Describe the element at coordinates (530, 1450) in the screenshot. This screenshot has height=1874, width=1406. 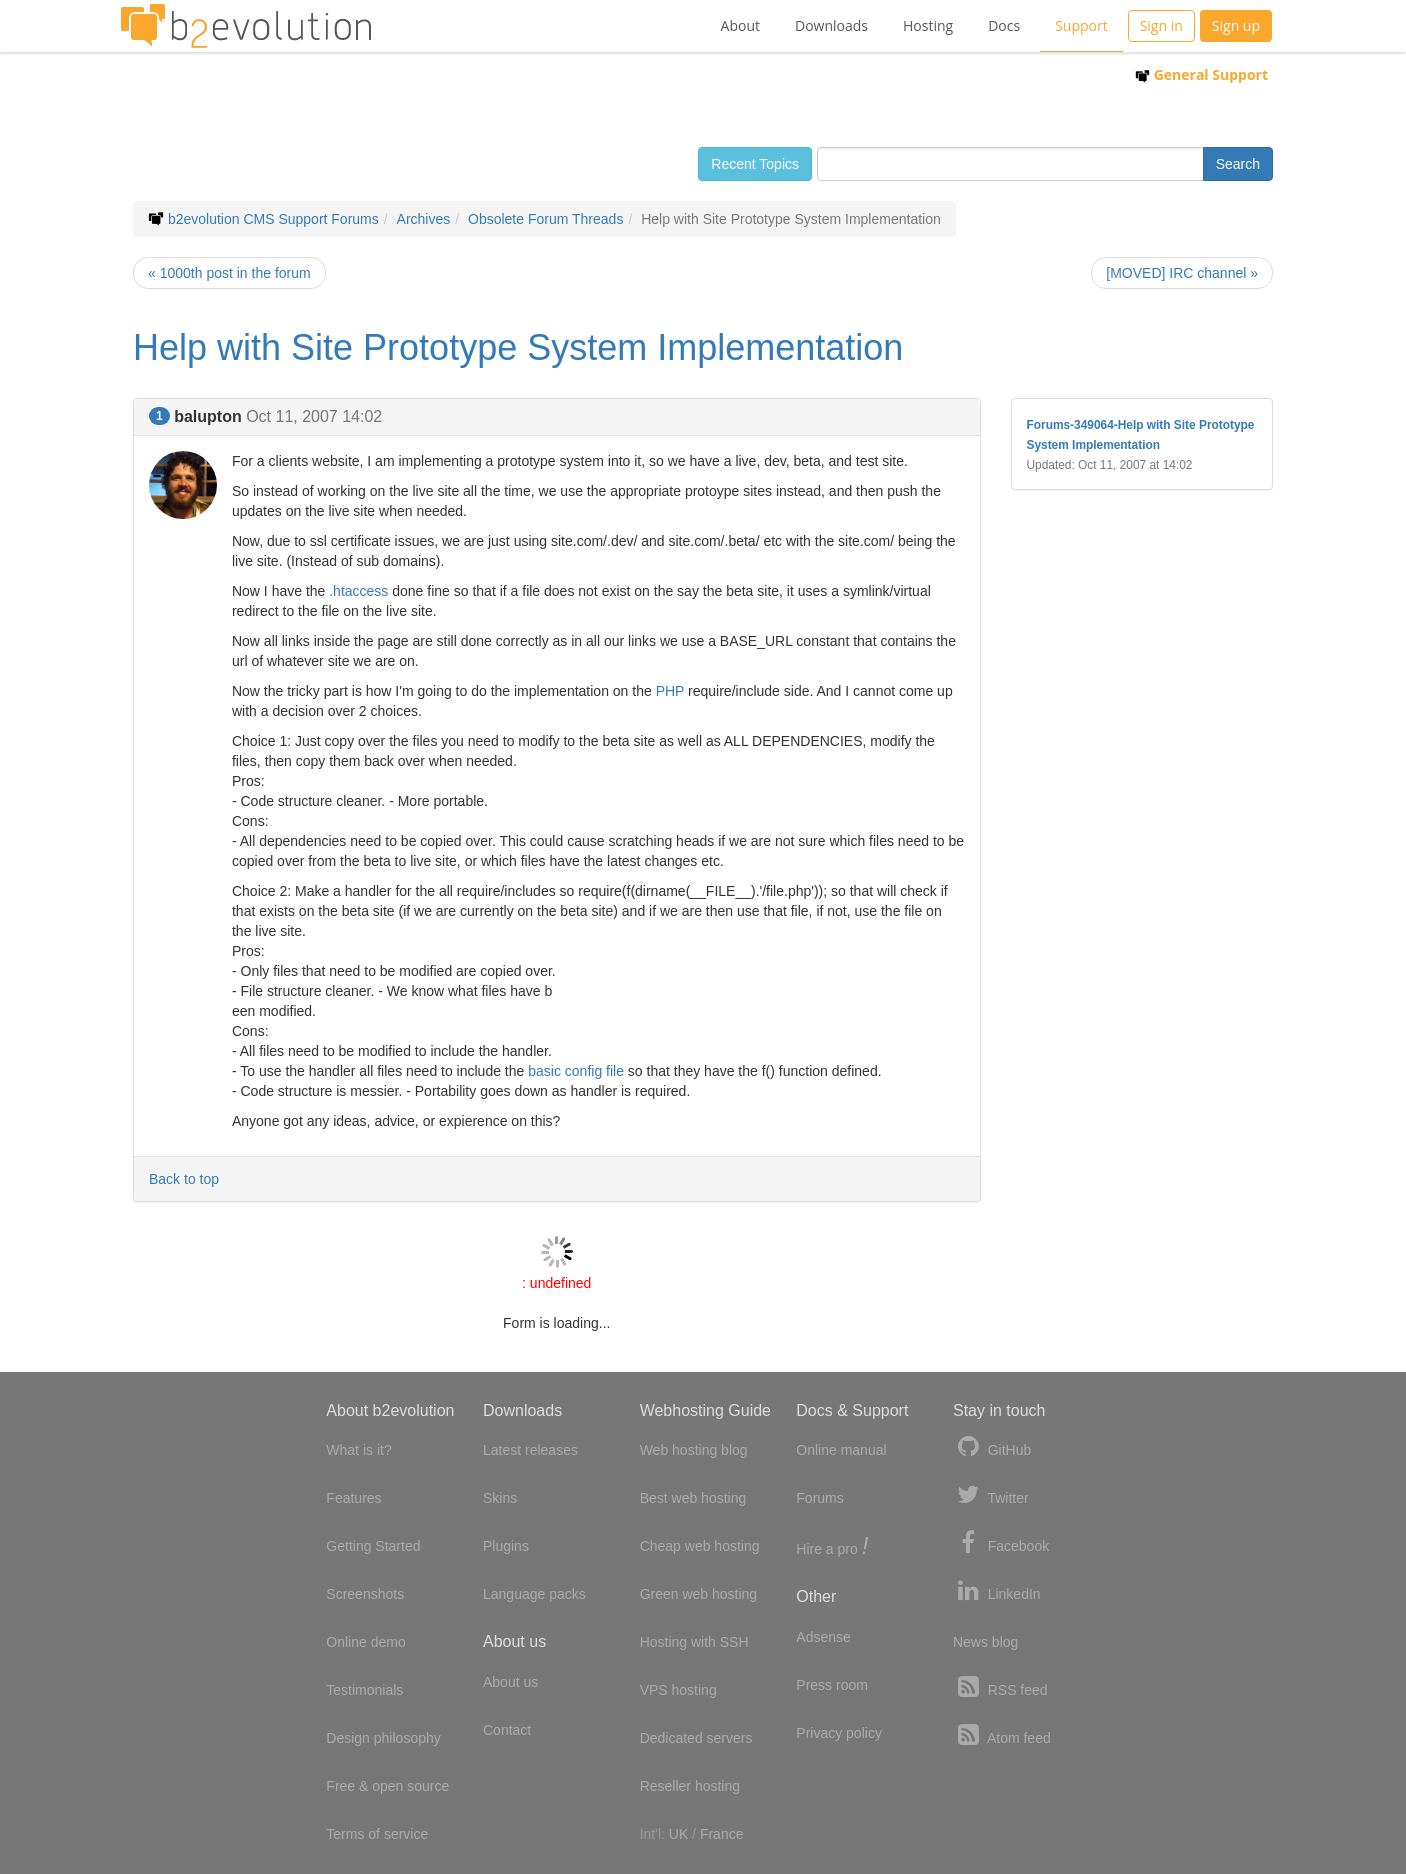
I see `Latest releases` at that location.